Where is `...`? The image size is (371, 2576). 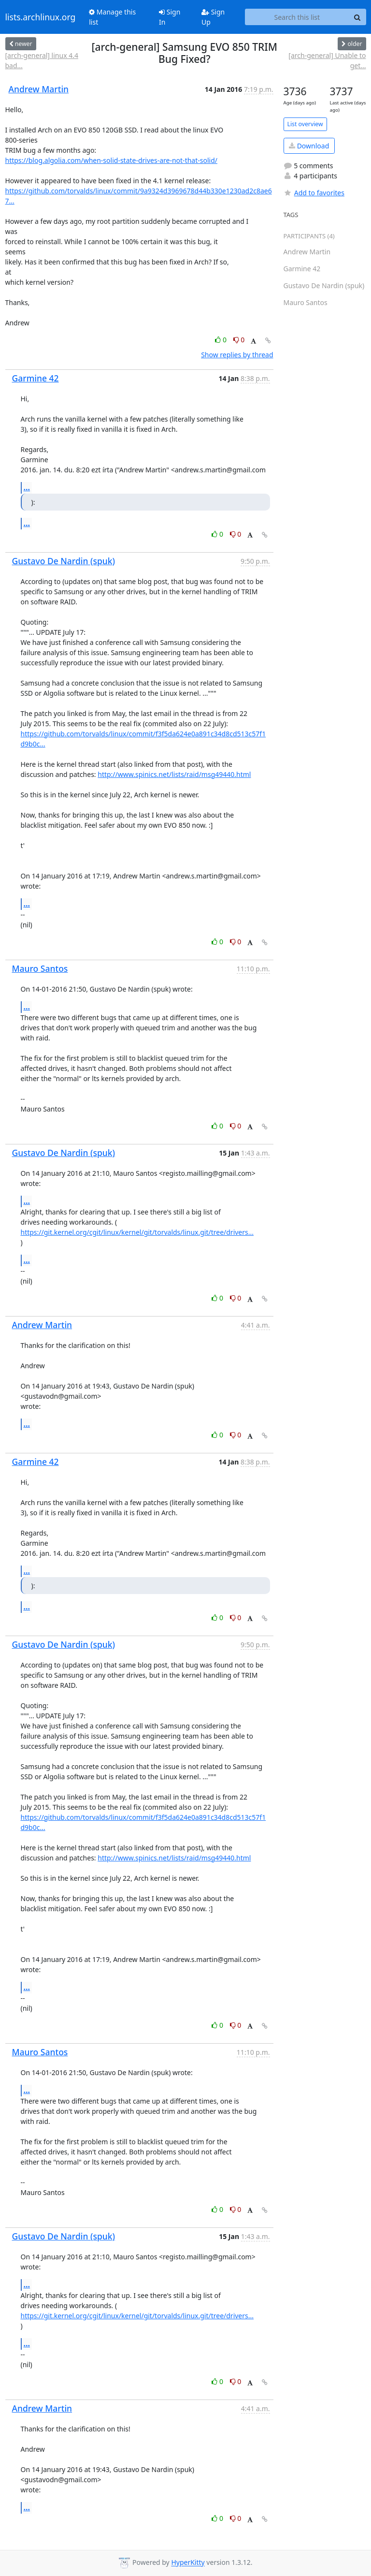
... is located at coordinates (27, 487).